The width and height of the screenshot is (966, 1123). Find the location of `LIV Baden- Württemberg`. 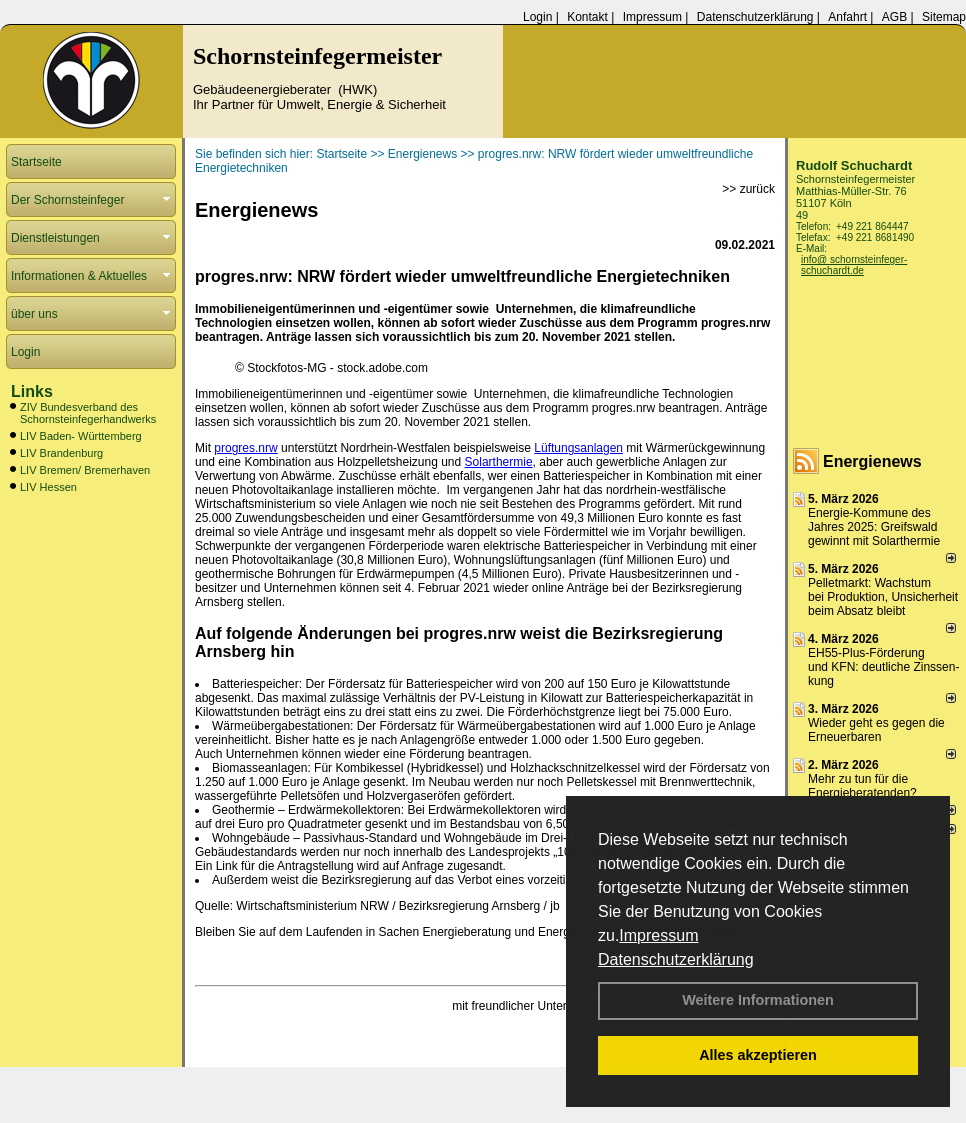

LIV Baden- Württemberg is located at coordinates (81, 436).